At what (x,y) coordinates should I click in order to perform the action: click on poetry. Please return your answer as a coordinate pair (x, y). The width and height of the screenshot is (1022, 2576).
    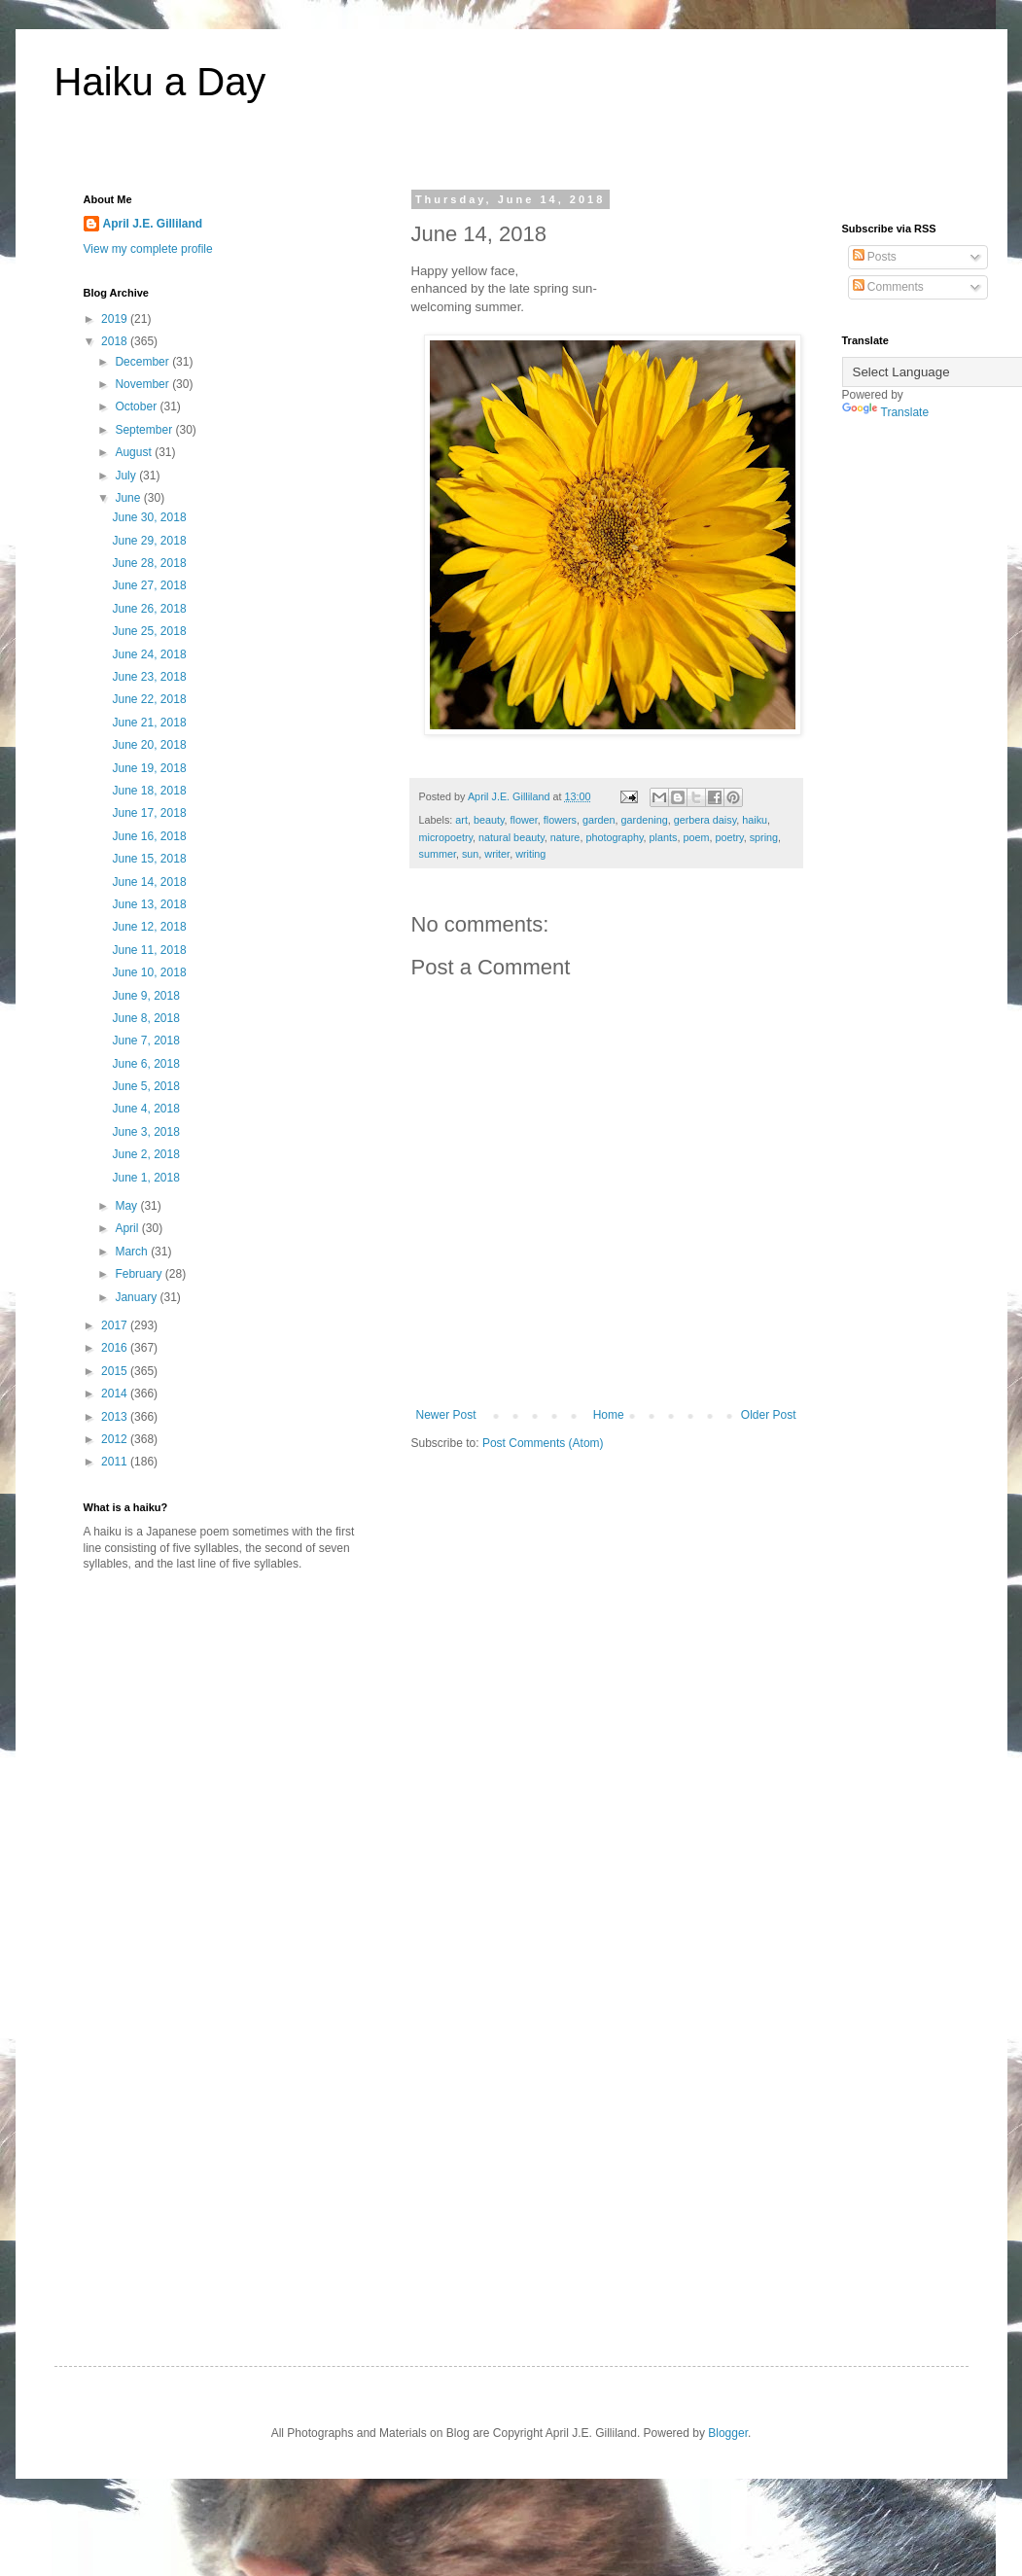
    Looking at the image, I should click on (729, 837).